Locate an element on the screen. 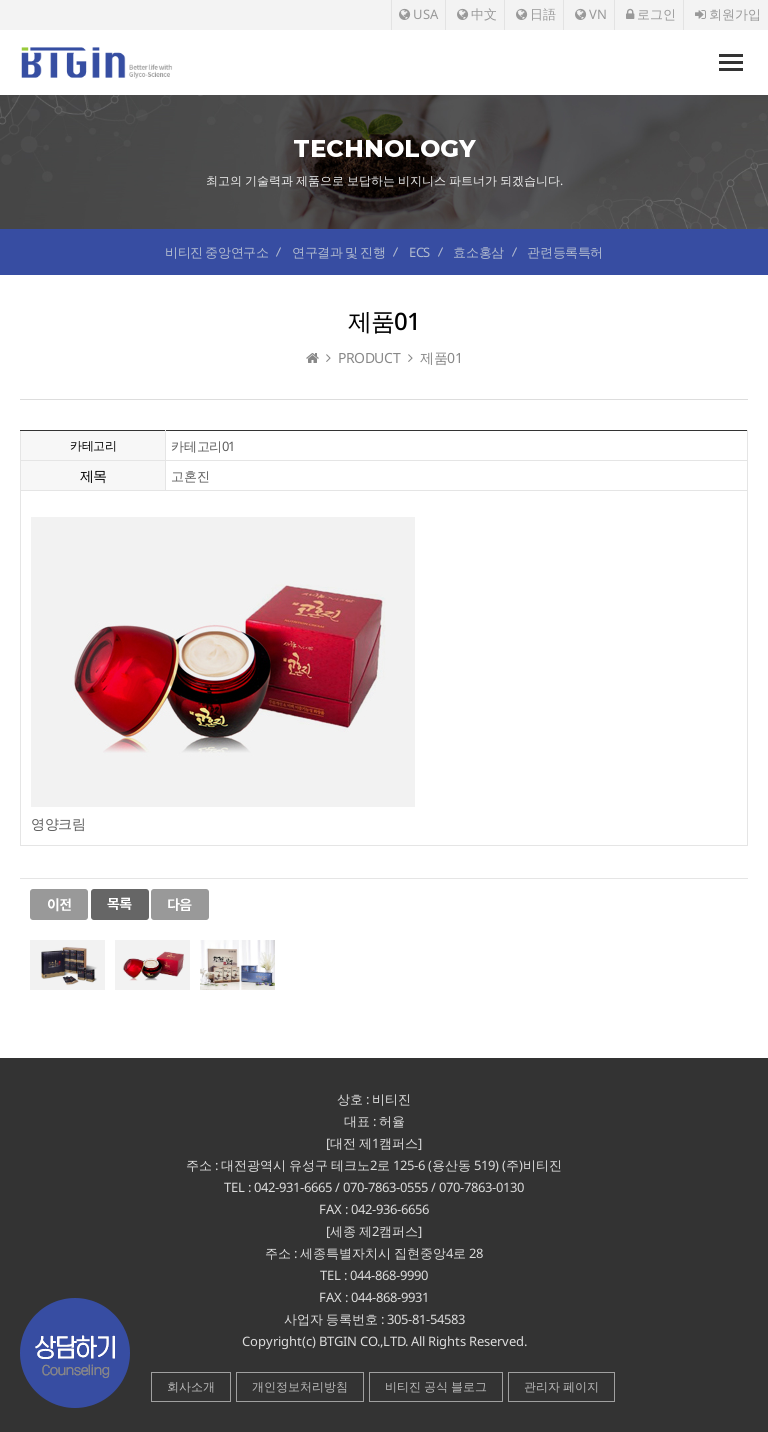 Image resolution: width=768 pixels, height=1432 pixels. 연구결과 및 진행 is located at coordinates (338, 252).